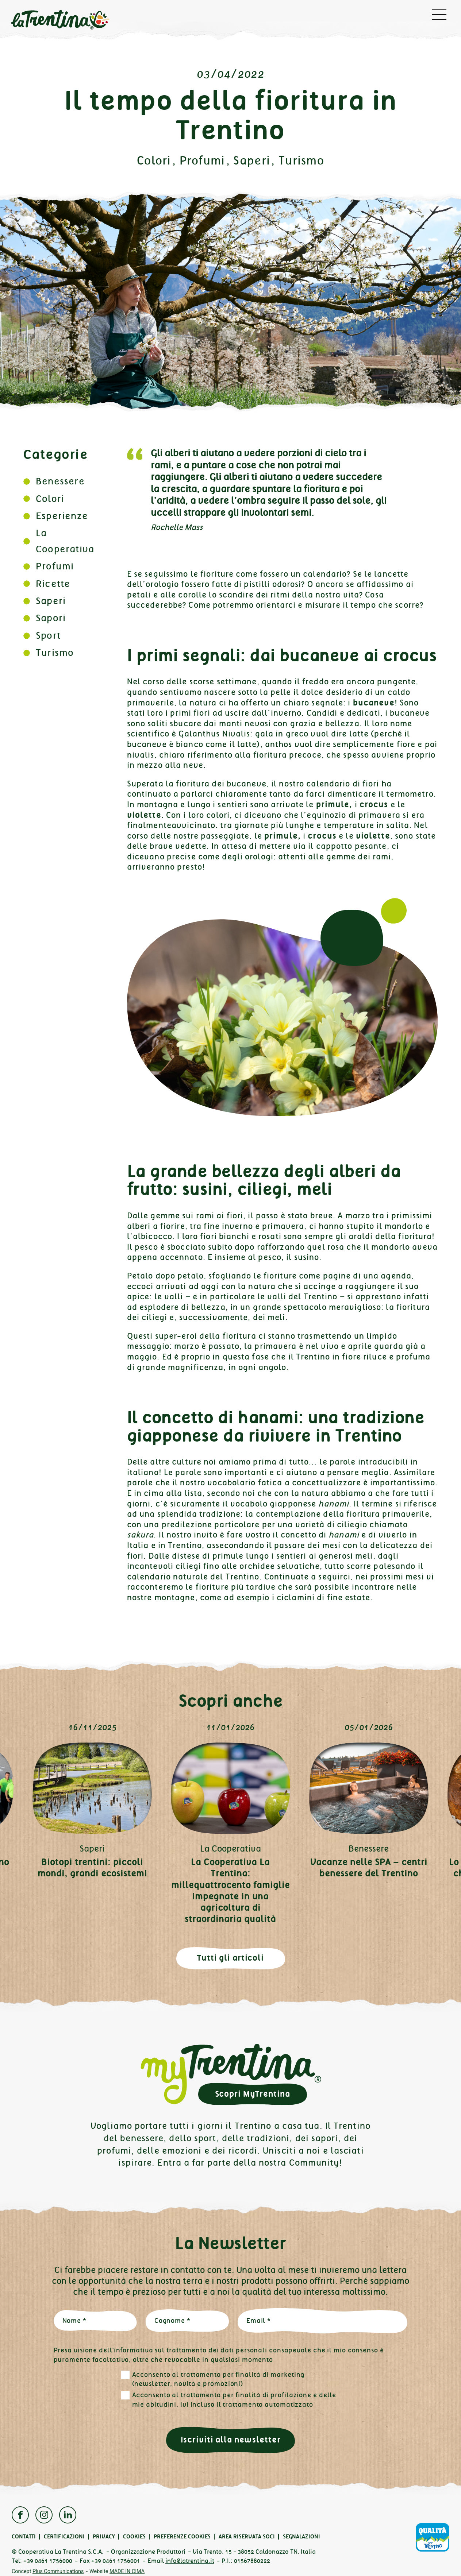  Describe the element at coordinates (154, 160) in the screenshot. I see `Colori` at that location.